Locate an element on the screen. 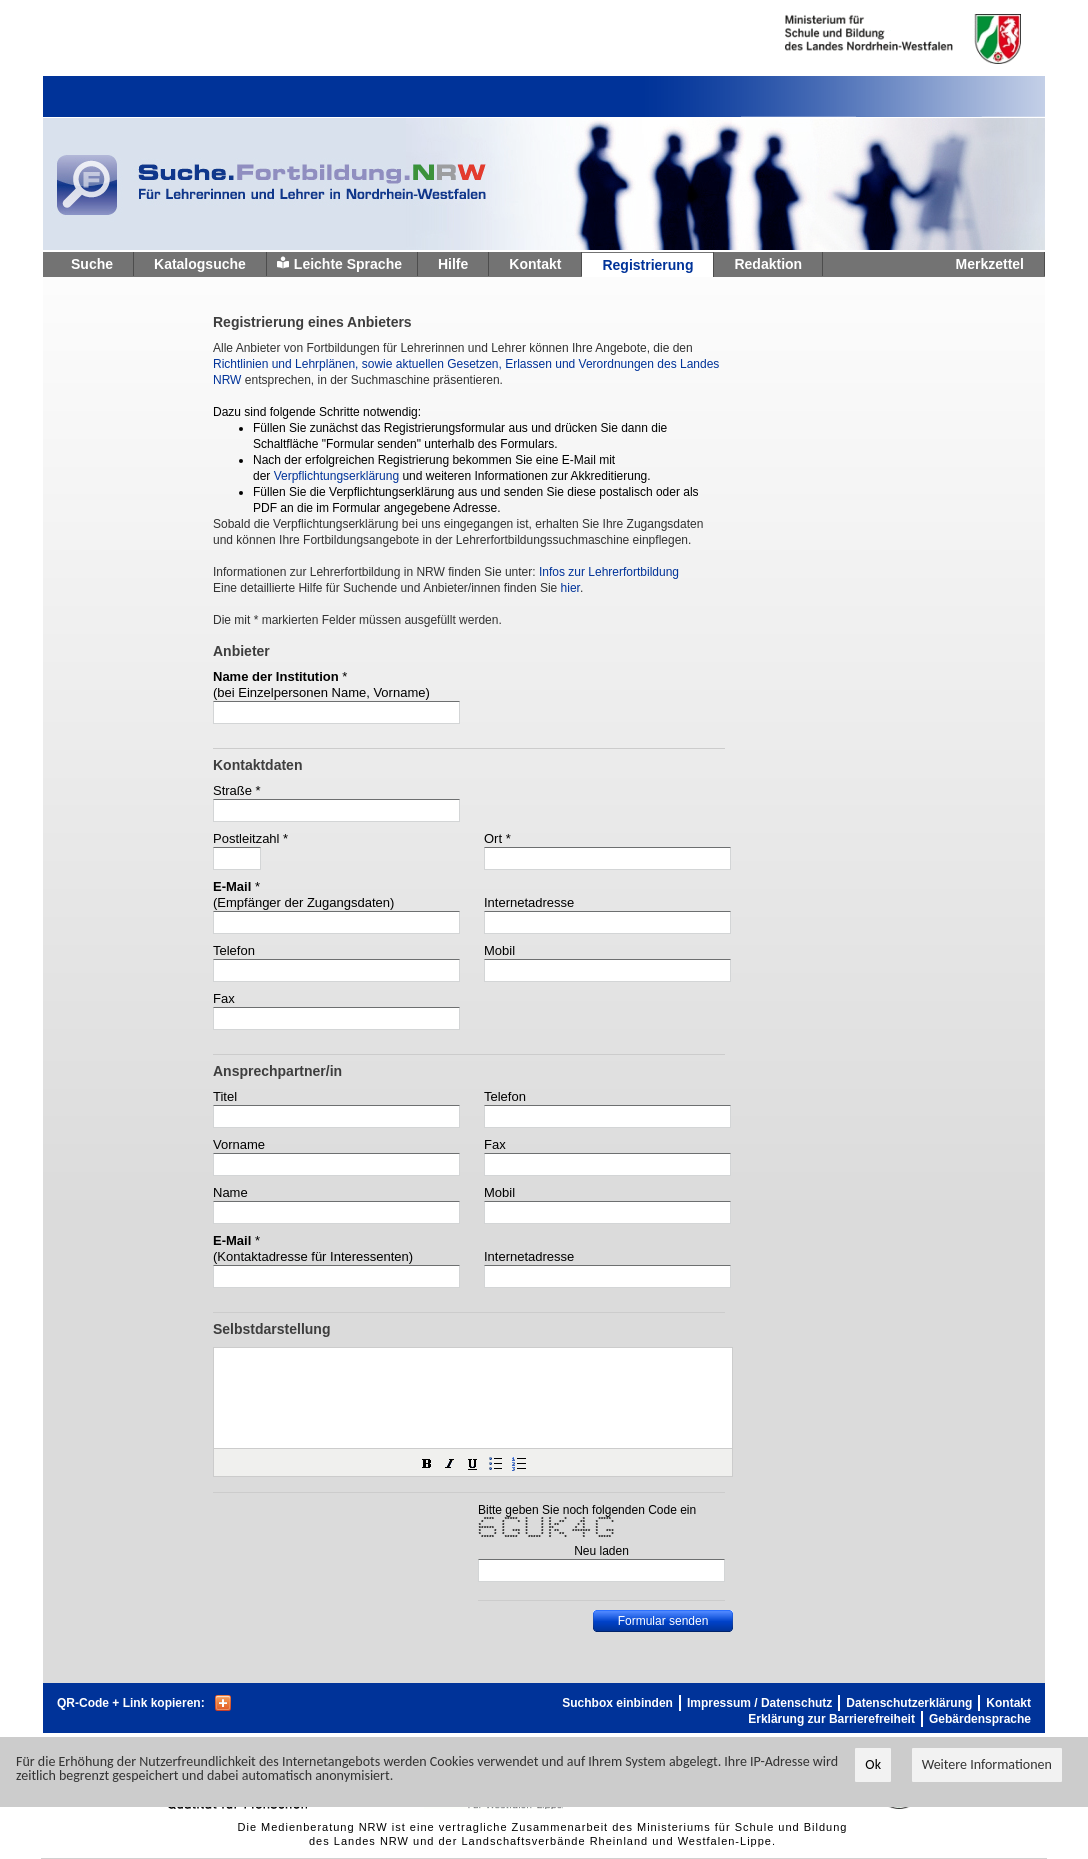 The width and height of the screenshot is (1088, 1859). Datenschutzerklärung is located at coordinates (909, 1703).